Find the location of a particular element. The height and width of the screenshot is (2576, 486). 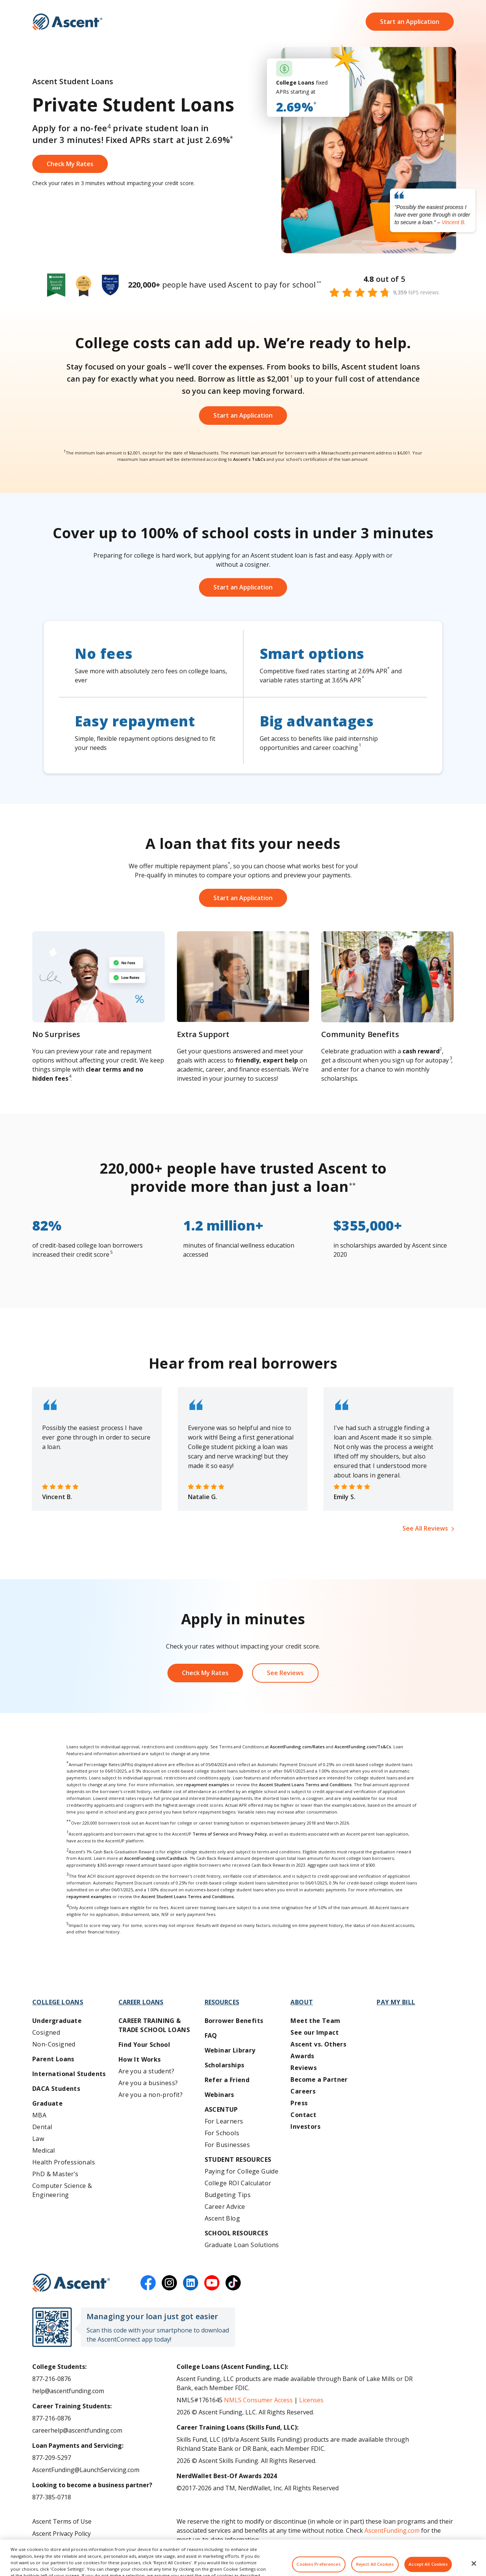

Pay My Bill is located at coordinates (396, 2002).